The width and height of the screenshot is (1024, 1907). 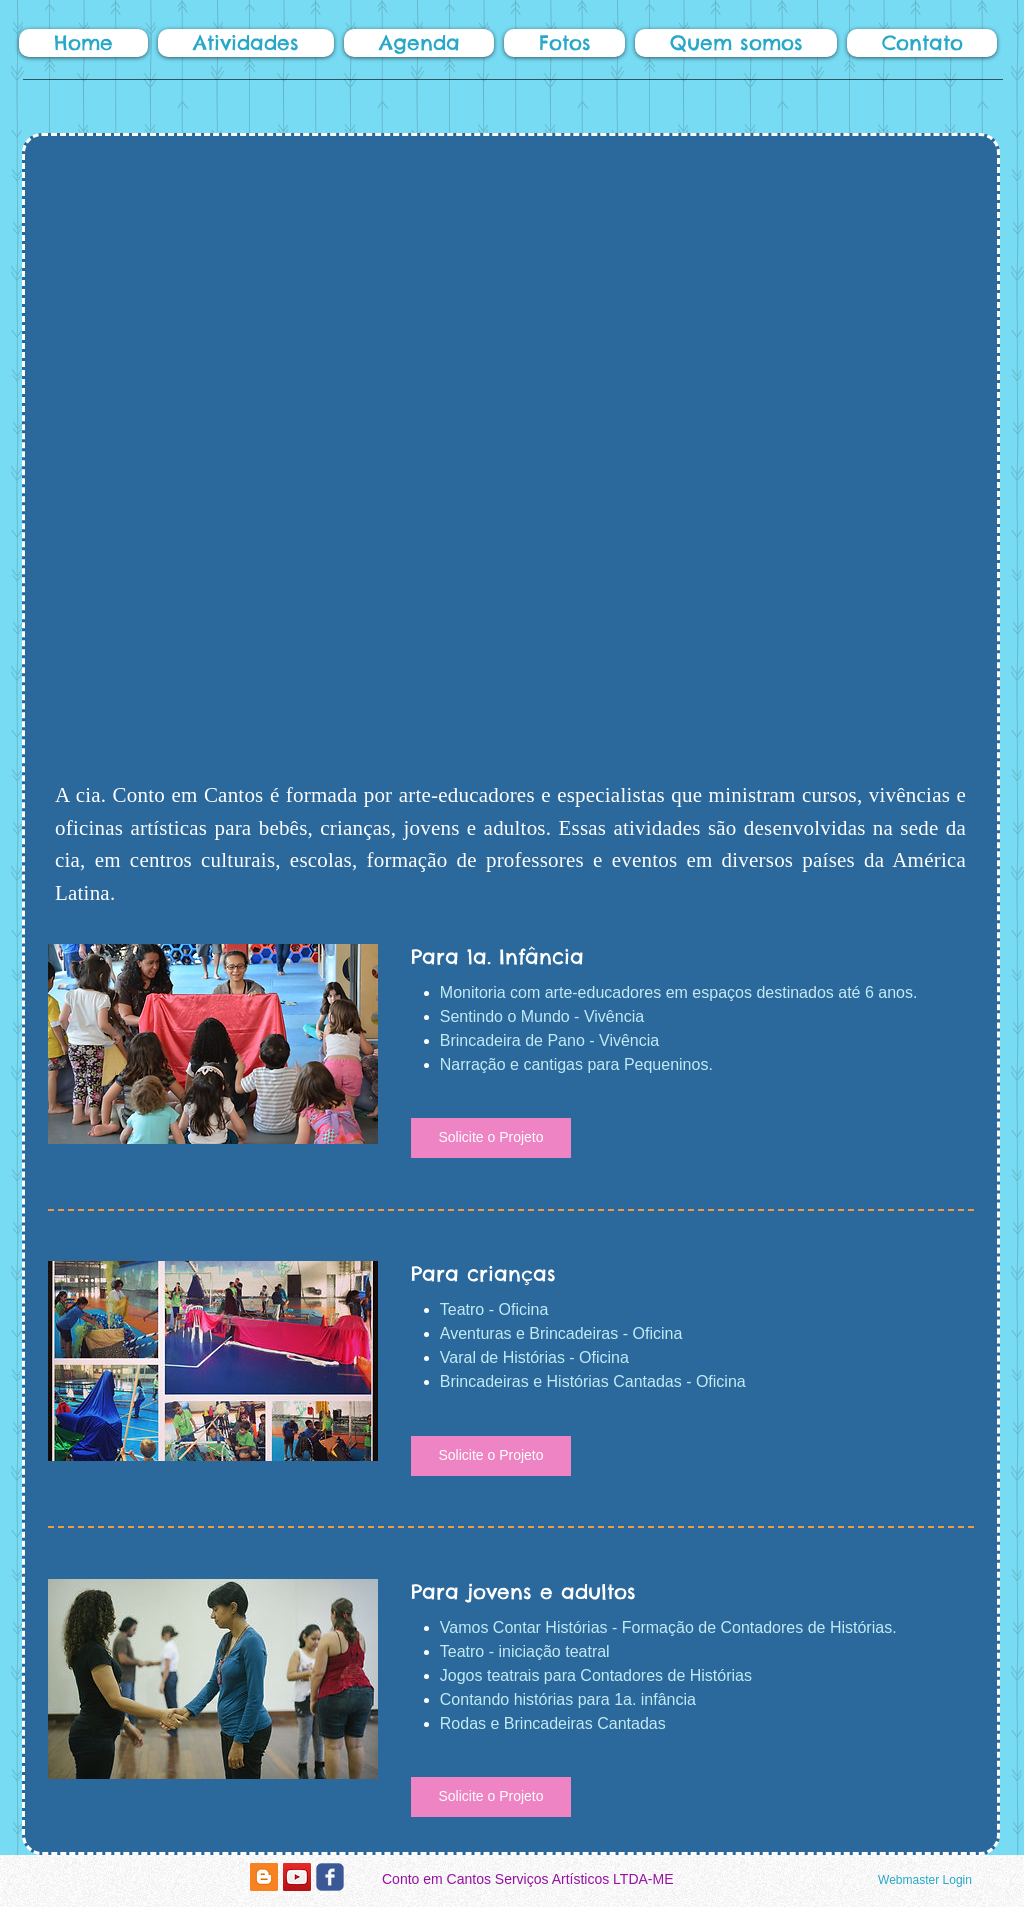 I want to click on [Webmaster Login], so click(x=925, y=1881).